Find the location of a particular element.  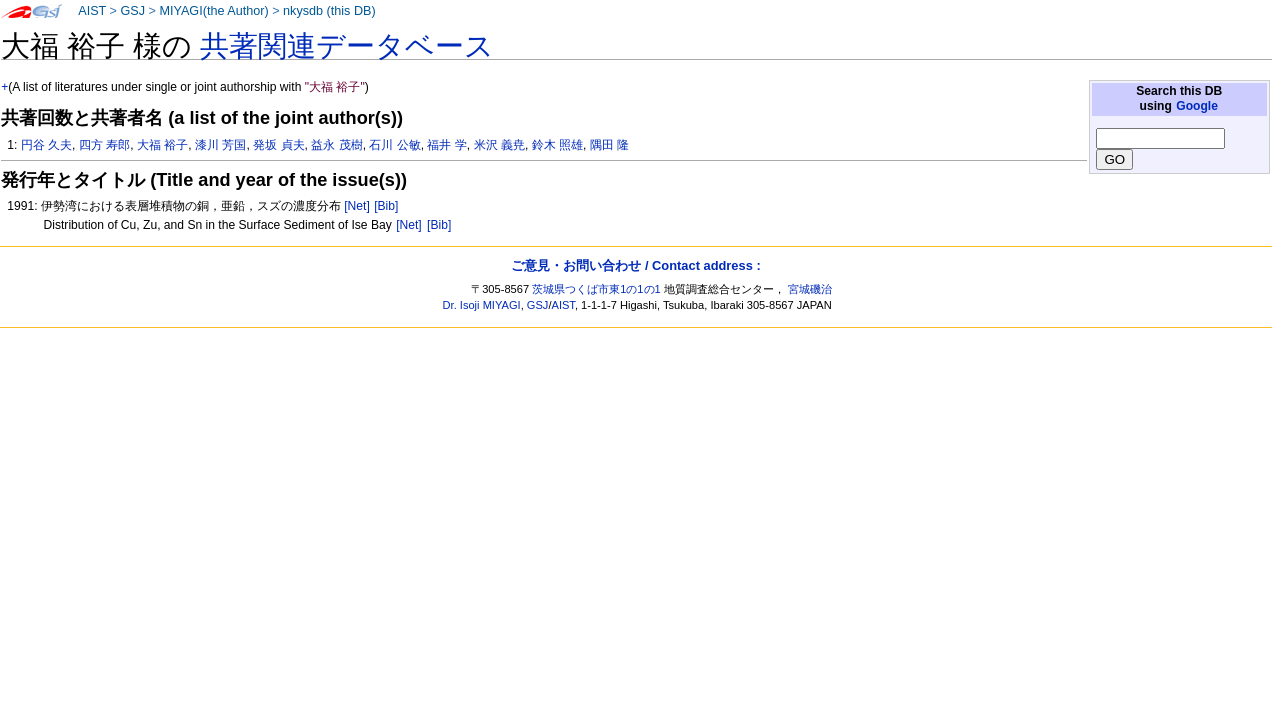

石川 公敏 is located at coordinates (394, 145).